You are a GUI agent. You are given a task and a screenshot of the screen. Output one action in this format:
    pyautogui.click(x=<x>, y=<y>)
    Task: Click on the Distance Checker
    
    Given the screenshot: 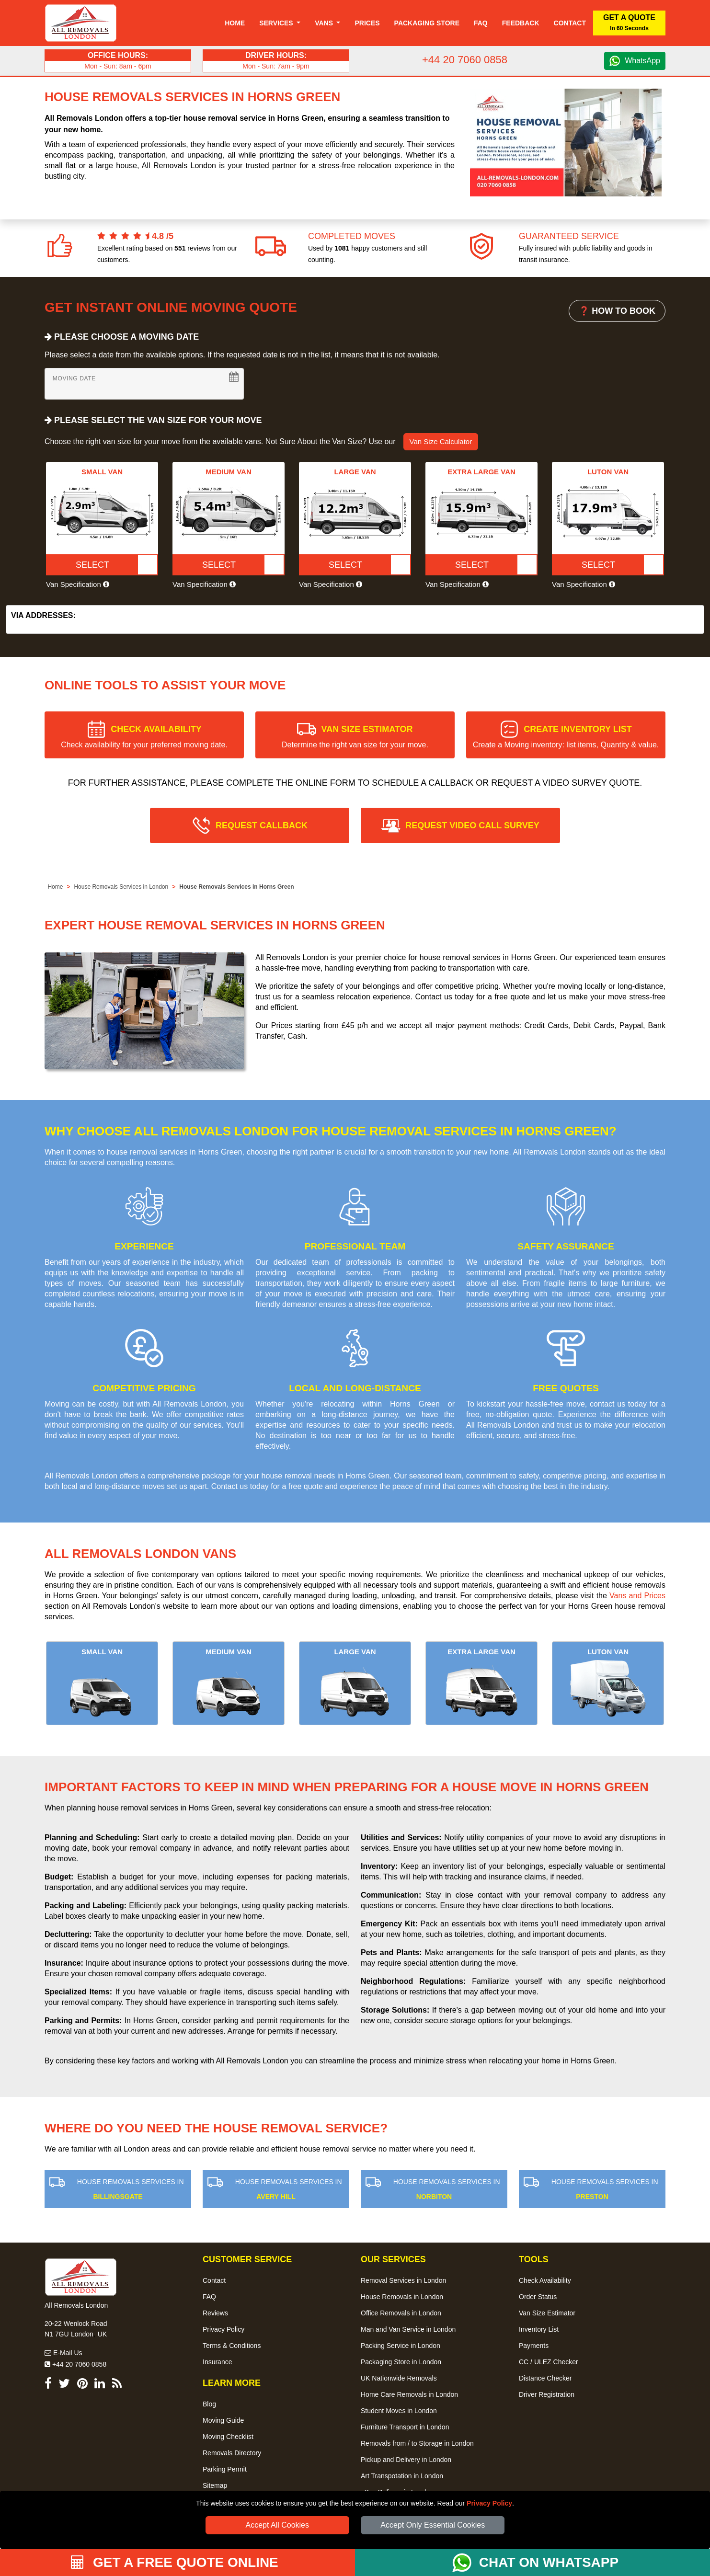 What is the action you would take?
    pyautogui.click(x=545, y=2378)
    